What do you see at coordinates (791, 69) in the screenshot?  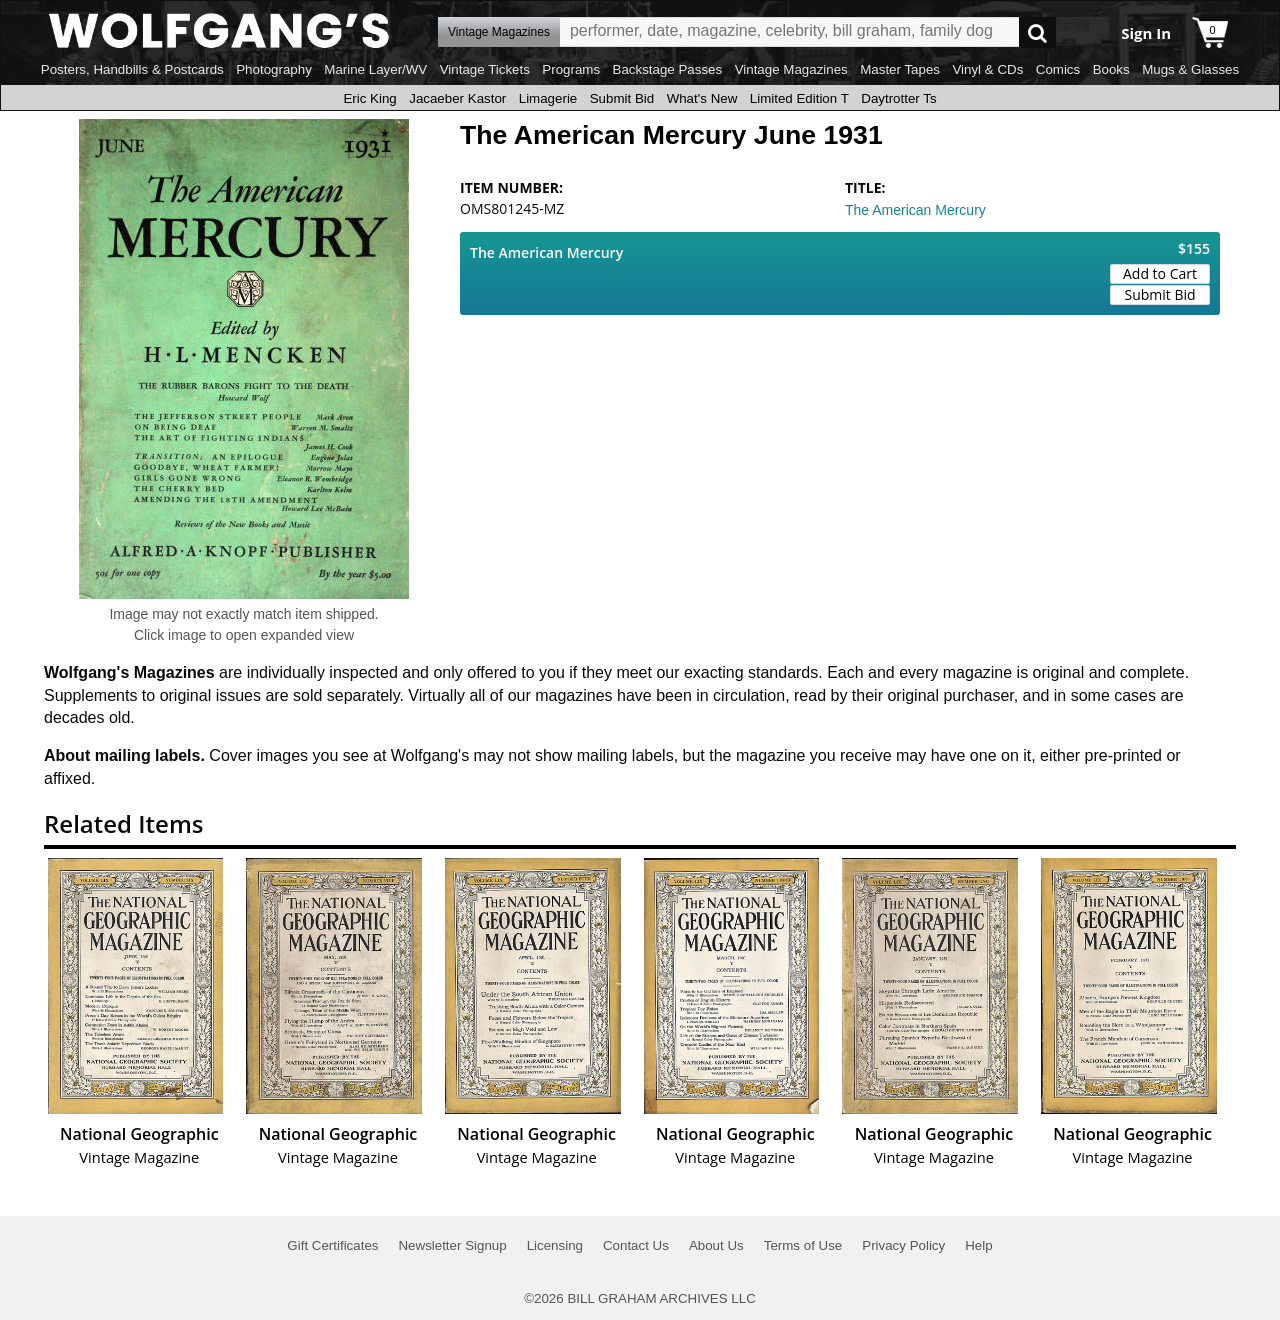 I see `Vintage Magazines` at bounding box center [791, 69].